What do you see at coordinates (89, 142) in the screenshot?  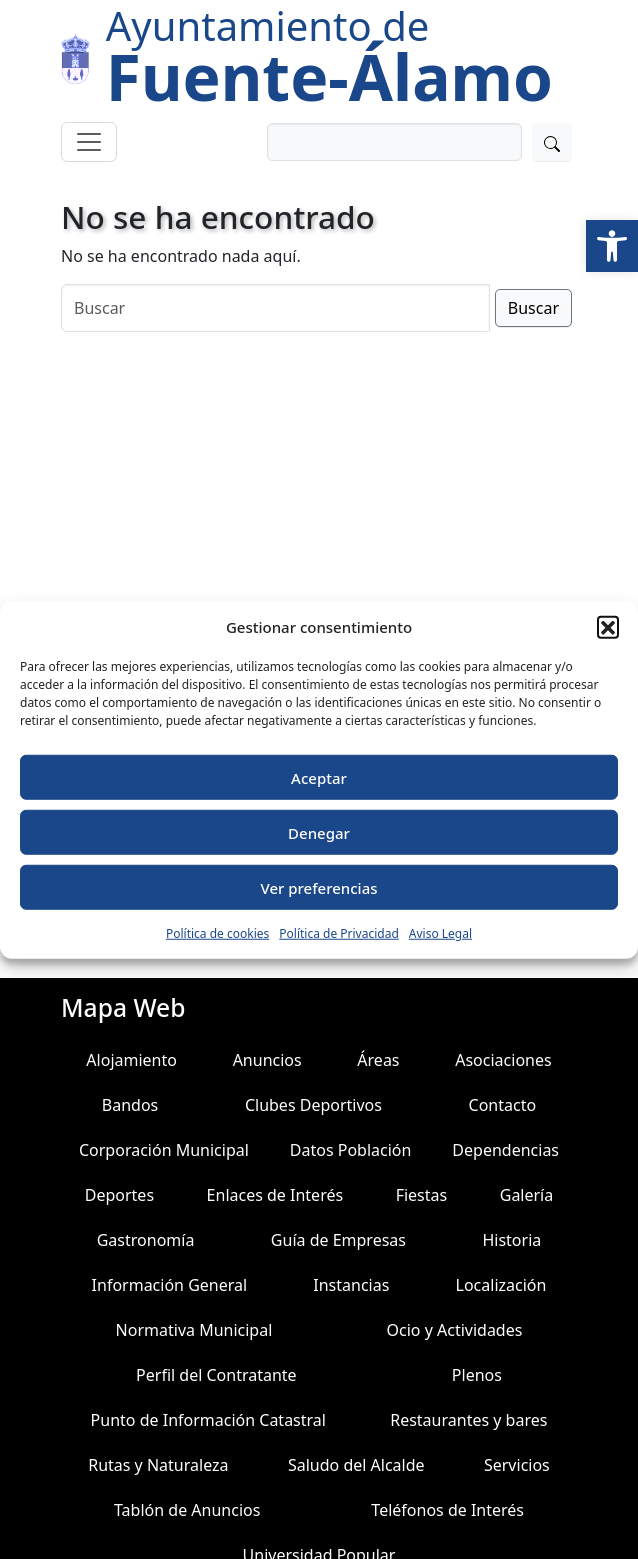 I see `[Toggle navigation]` at bounding box center [89, 142].